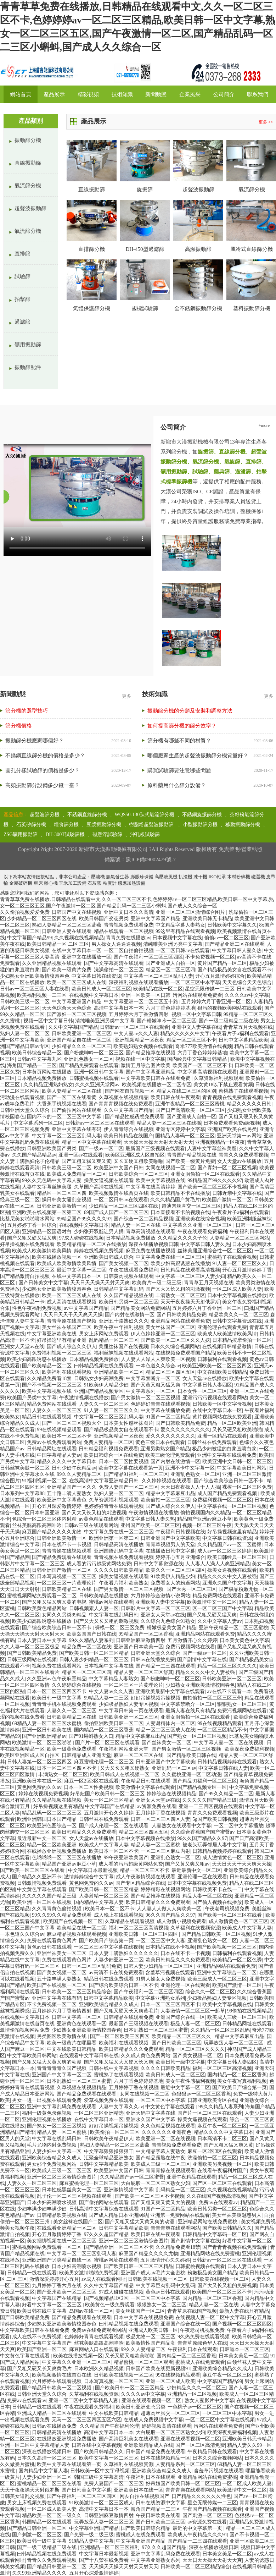 This screenshot has height=2576, width=276. Describe the element at coordinates (56, 1851) in the screenshot. I see `在线播放亚洲视频免费播放` at that location.